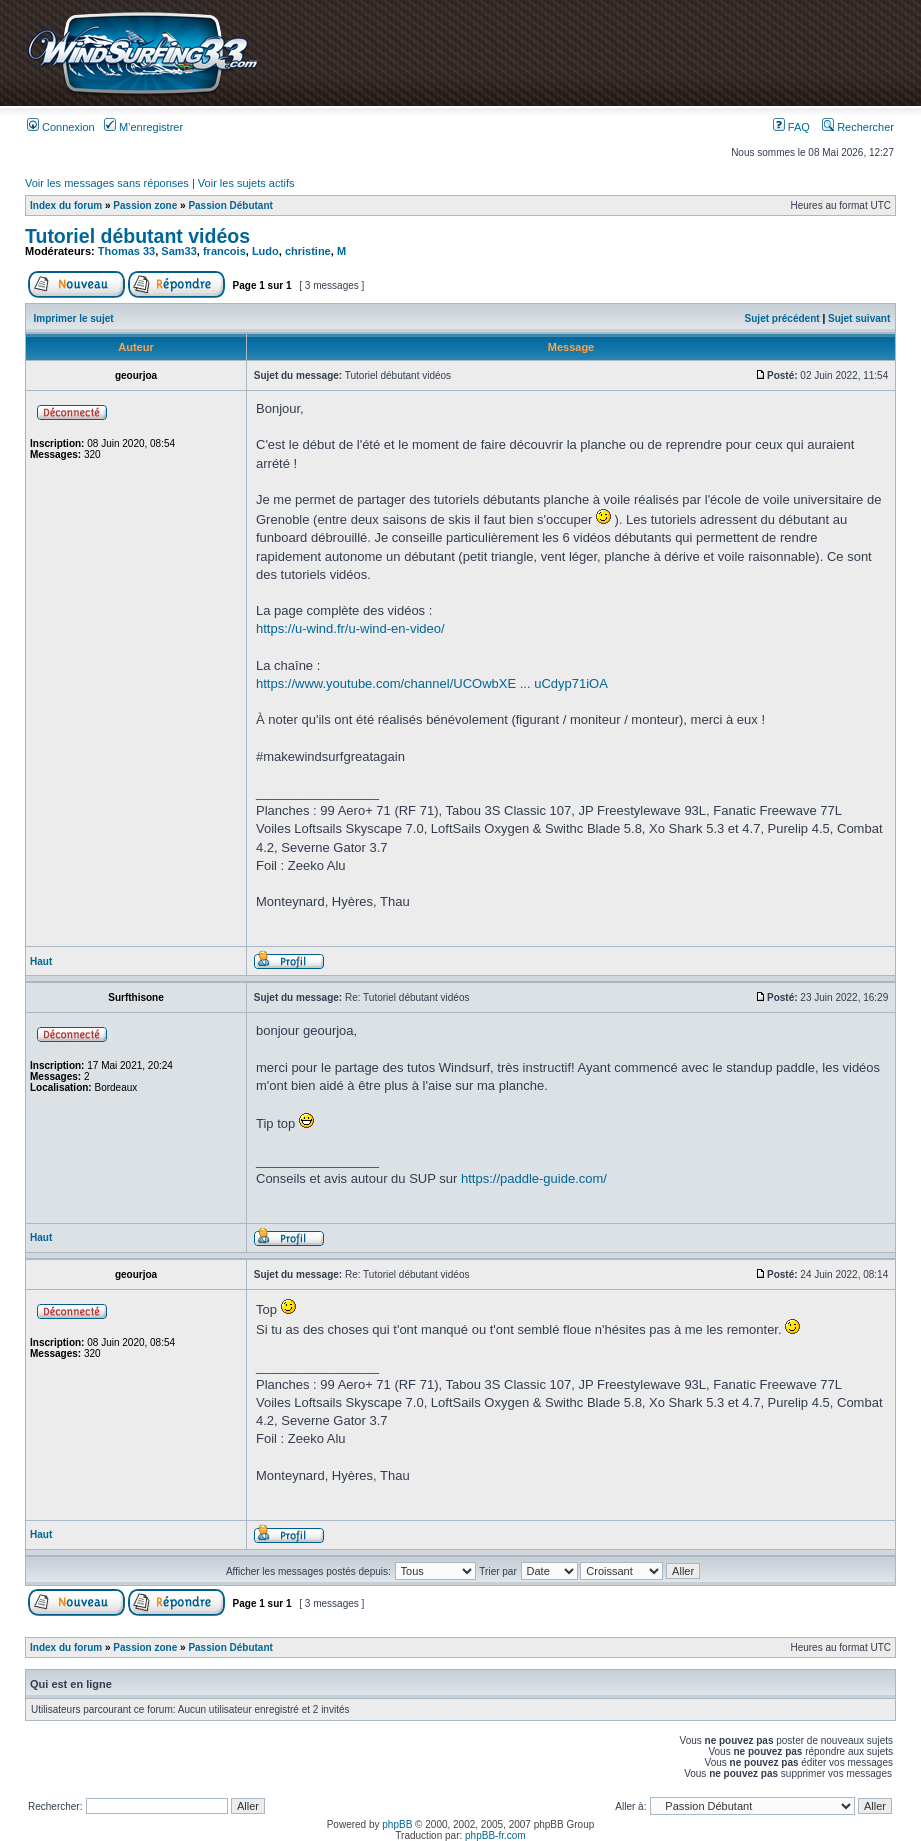  I want to click on Thomas 33, so click(126, 251).